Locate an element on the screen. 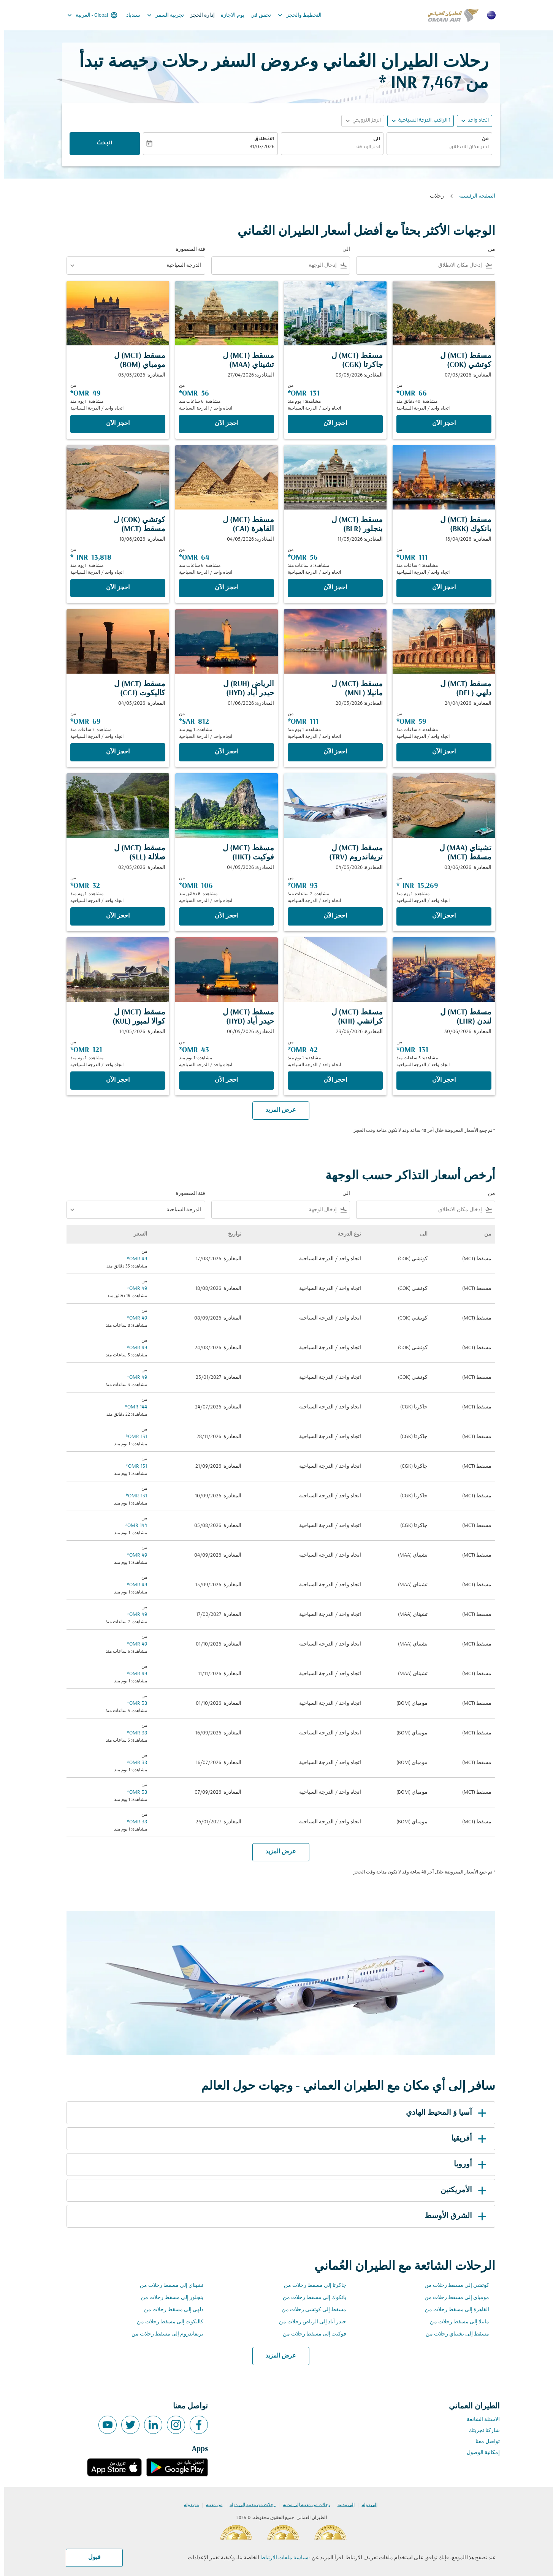 The image size is (553, 2576). شاركنا تجربتك is located at coordinates (480, 2431).